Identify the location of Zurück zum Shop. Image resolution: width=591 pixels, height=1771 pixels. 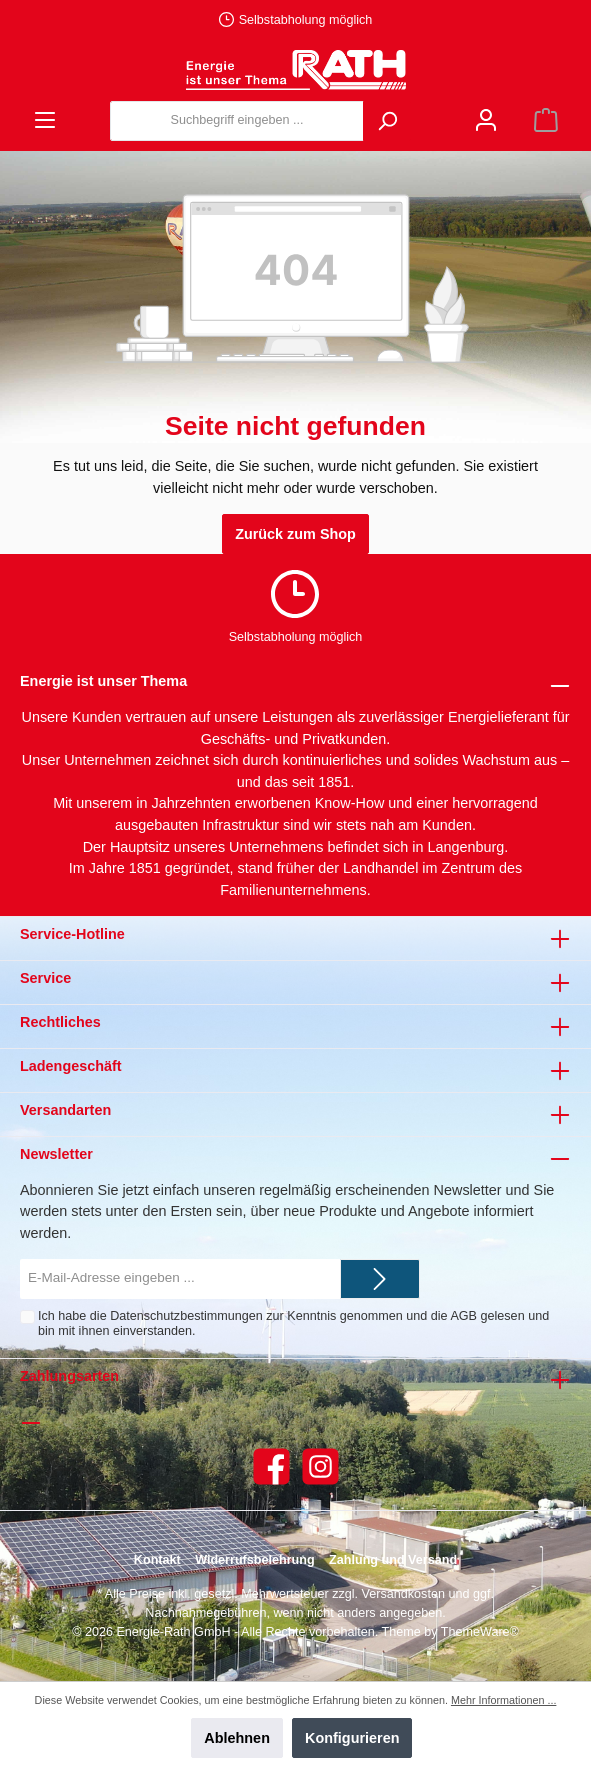
(295, 534).